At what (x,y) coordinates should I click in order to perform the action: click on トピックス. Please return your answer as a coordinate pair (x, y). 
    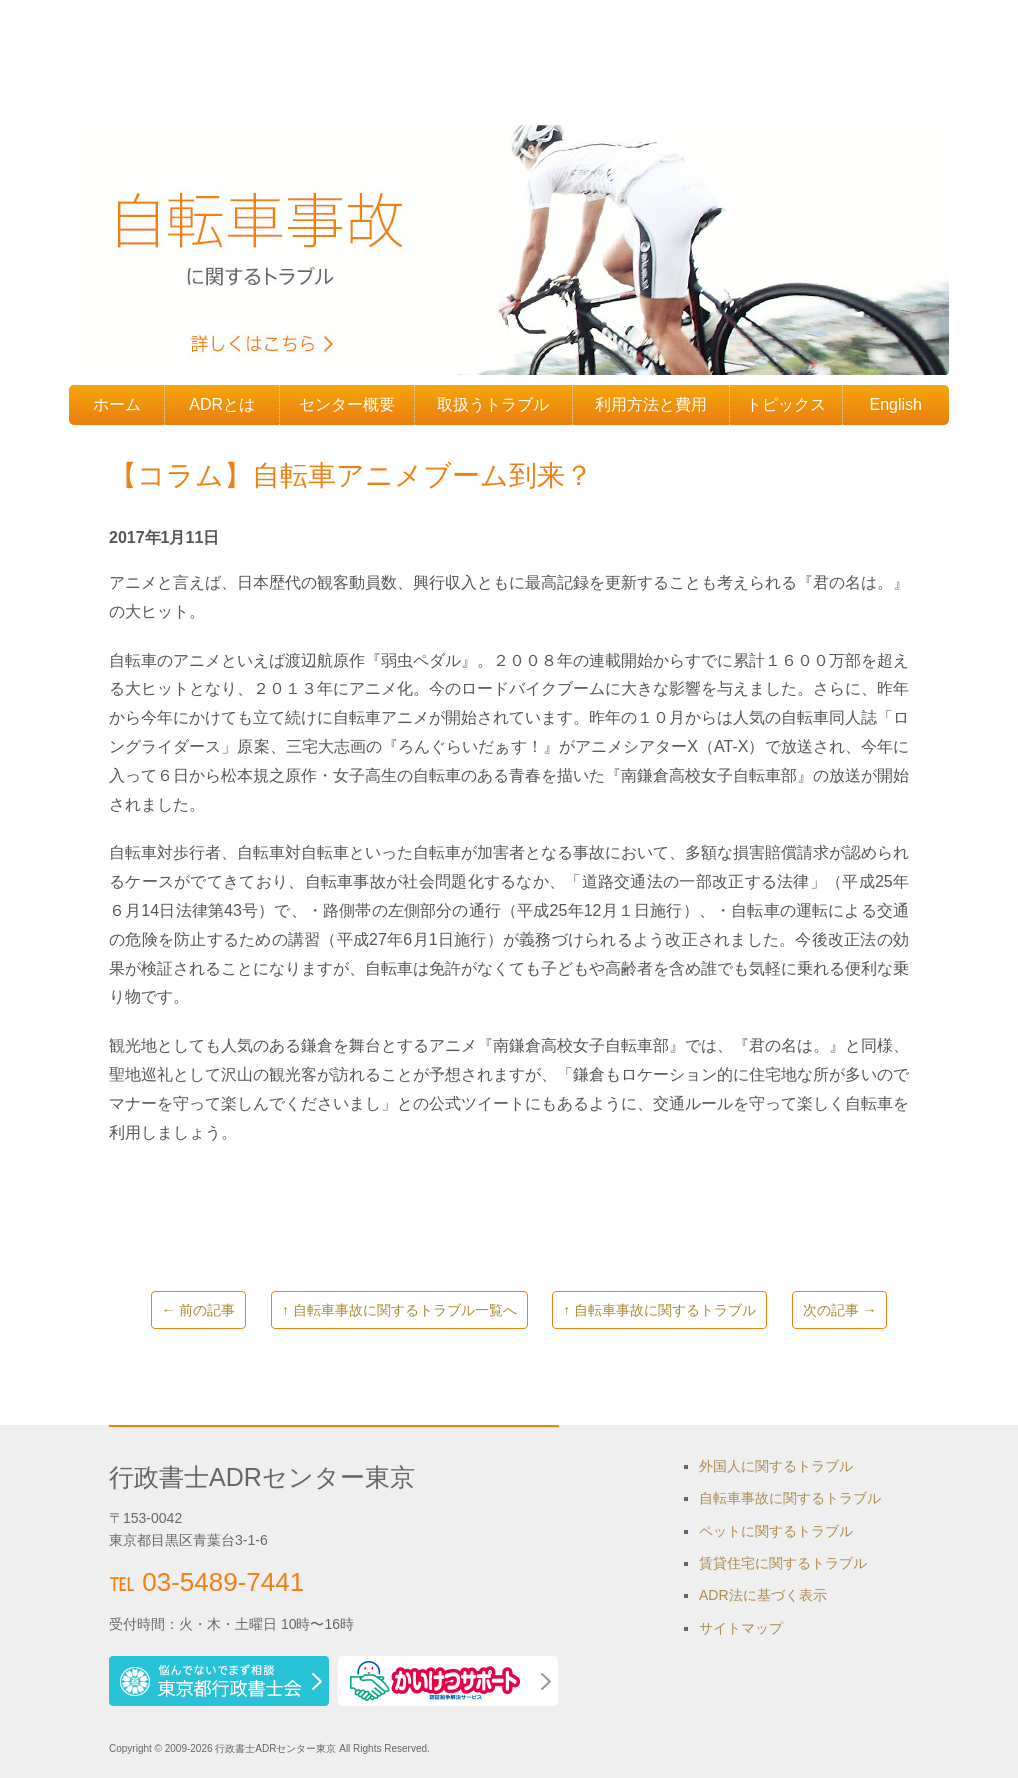
    Looking at the image, I should click on (786, 404).